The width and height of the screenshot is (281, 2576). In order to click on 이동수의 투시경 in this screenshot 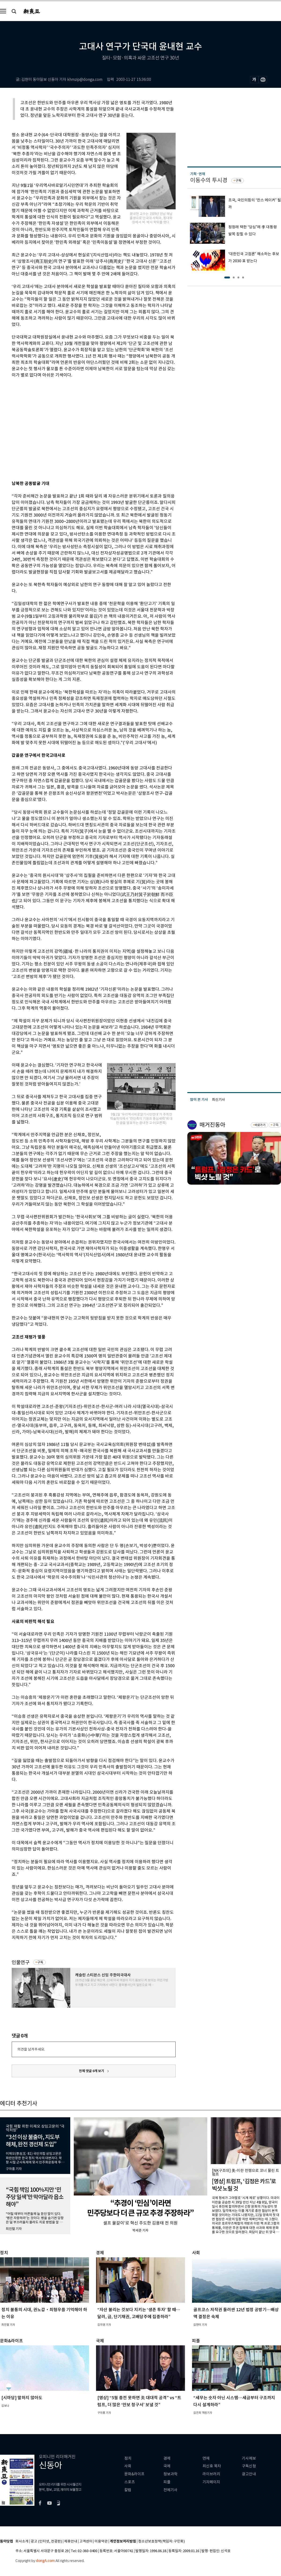, I will do `click(208, 180)`.